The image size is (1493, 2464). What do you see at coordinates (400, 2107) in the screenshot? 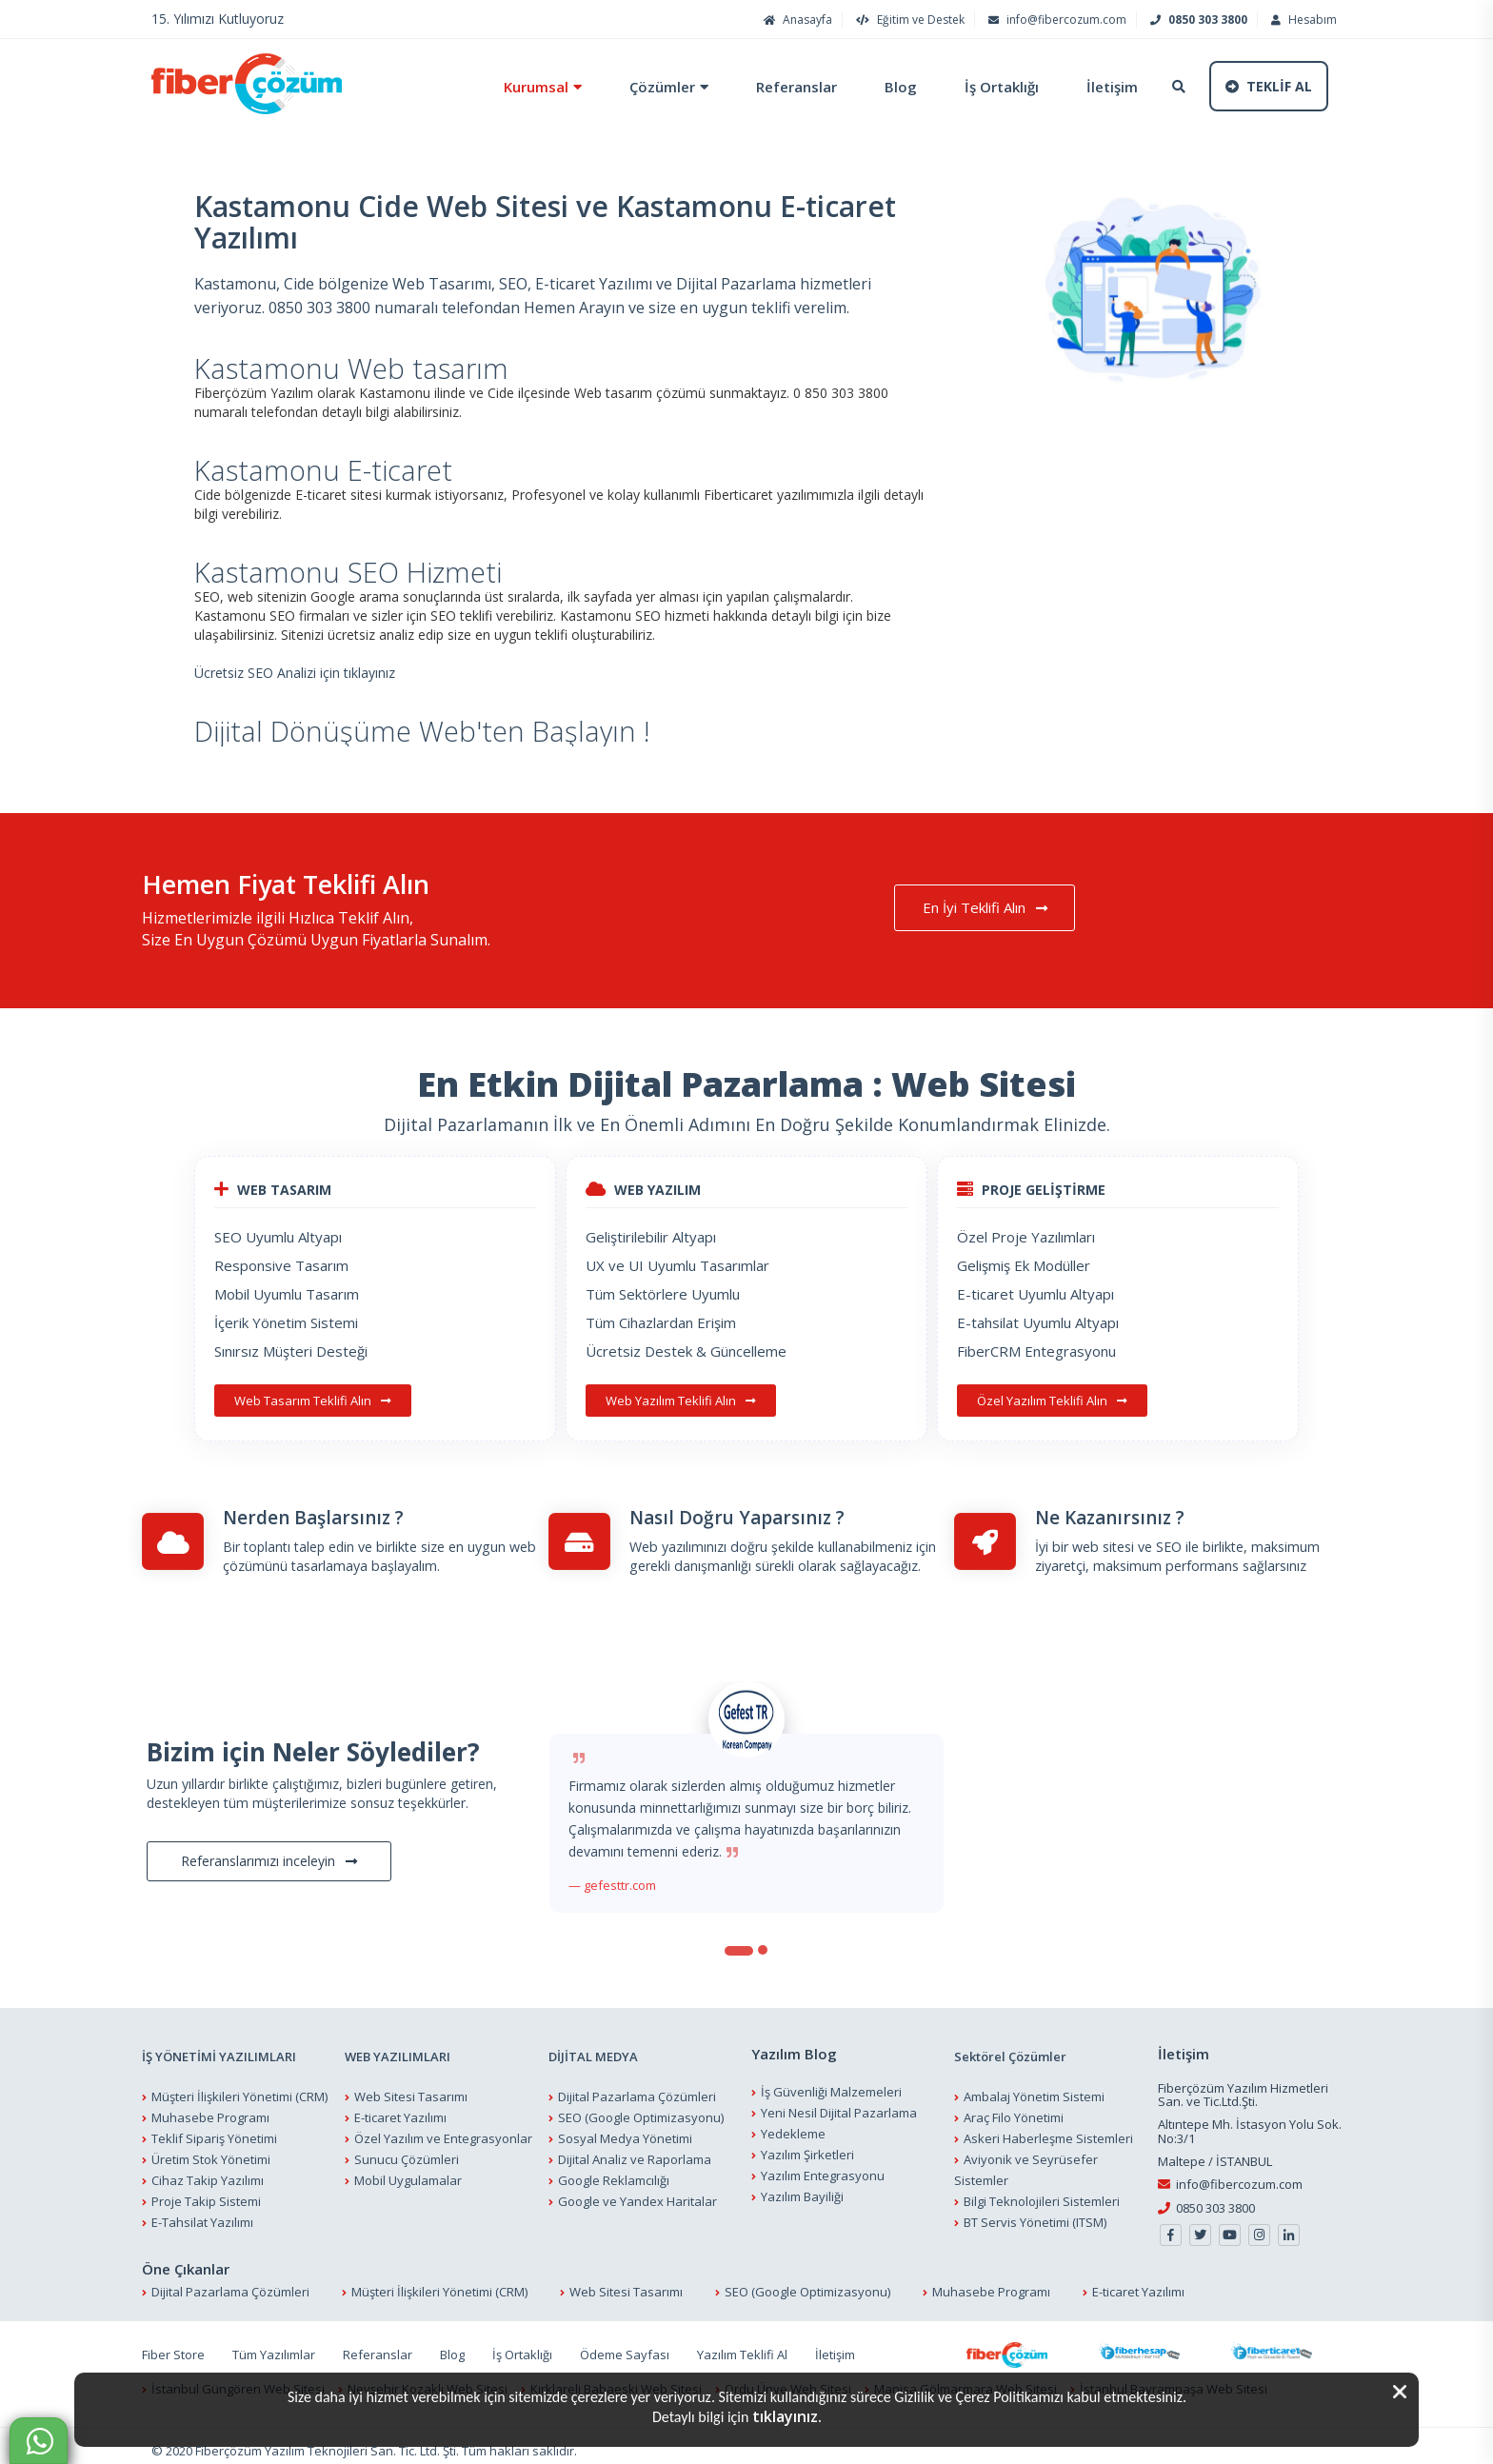
I see `E-ticaret Yazılımı` at bounding box center [400, 2107].